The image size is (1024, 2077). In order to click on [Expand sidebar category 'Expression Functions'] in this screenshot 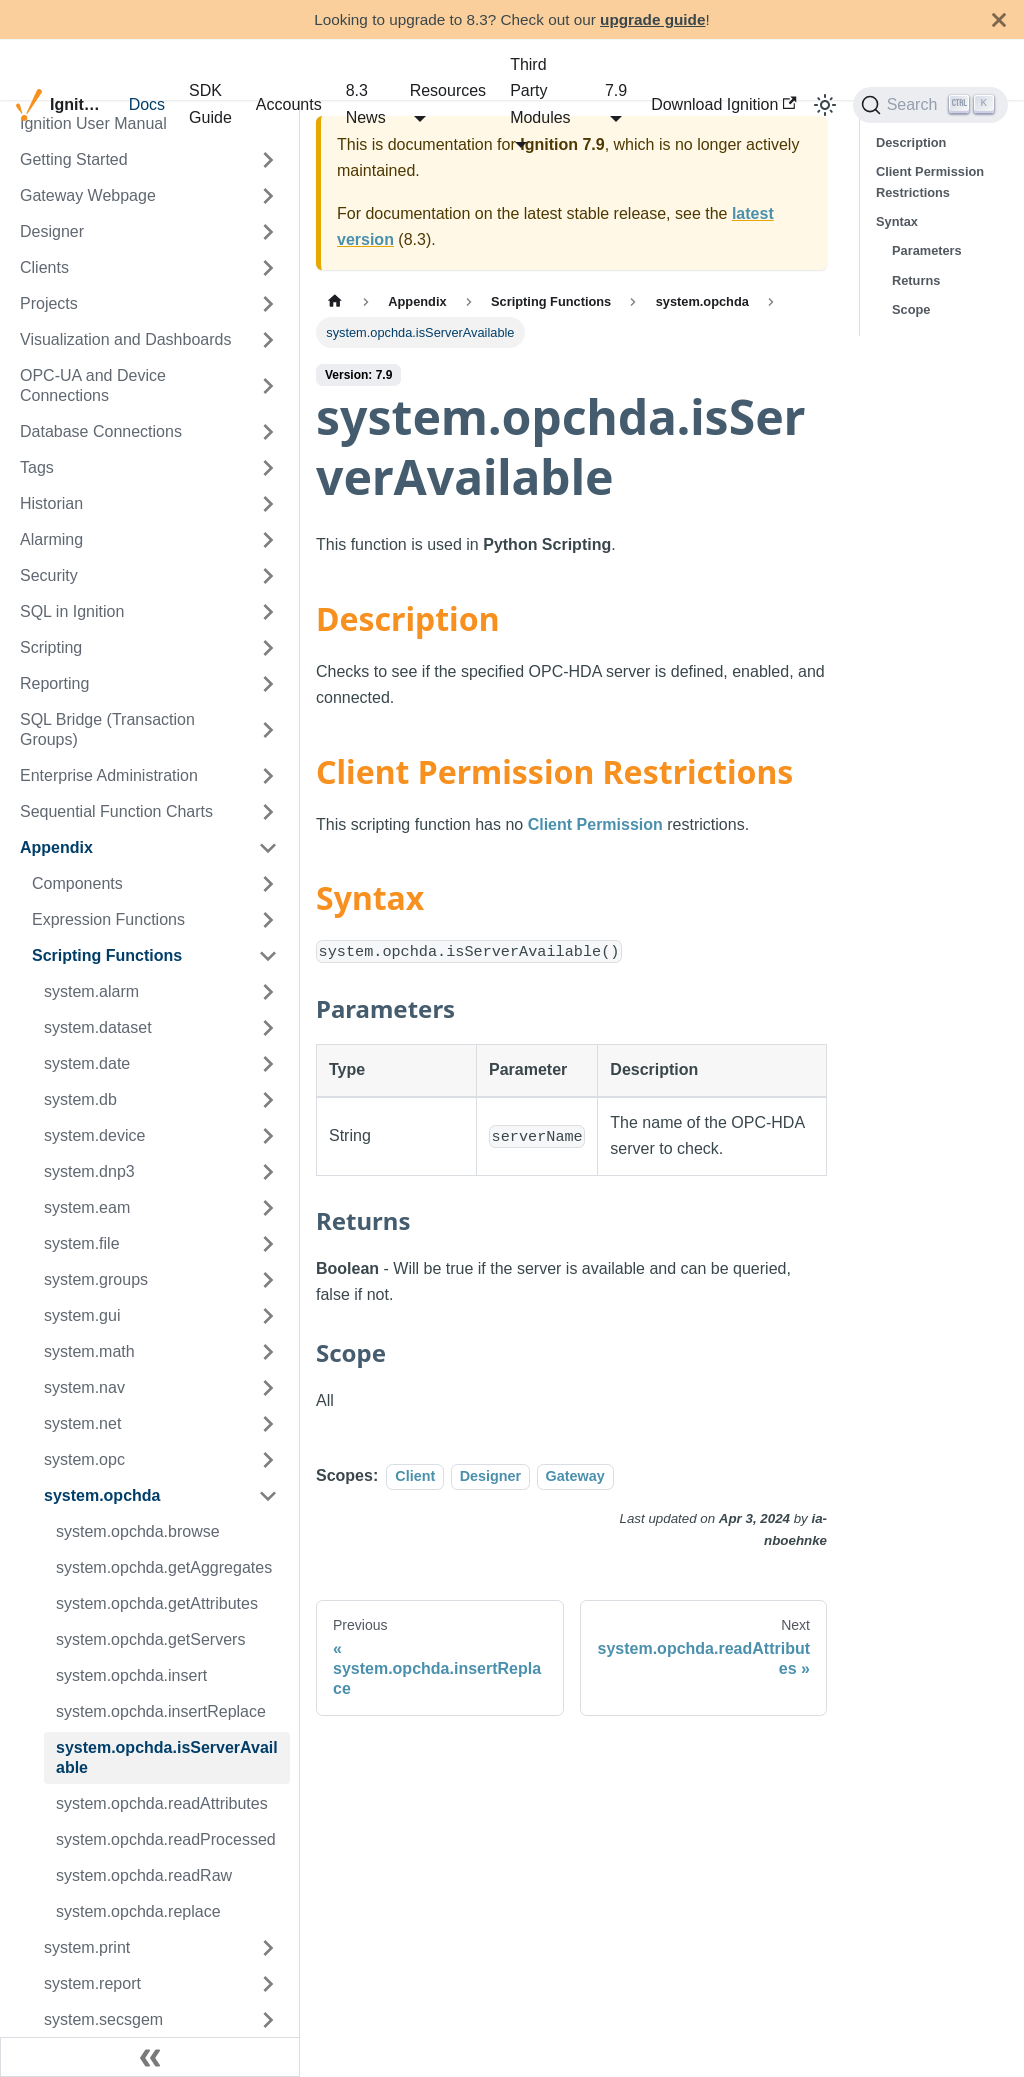, I will do `click(268, 920)`.